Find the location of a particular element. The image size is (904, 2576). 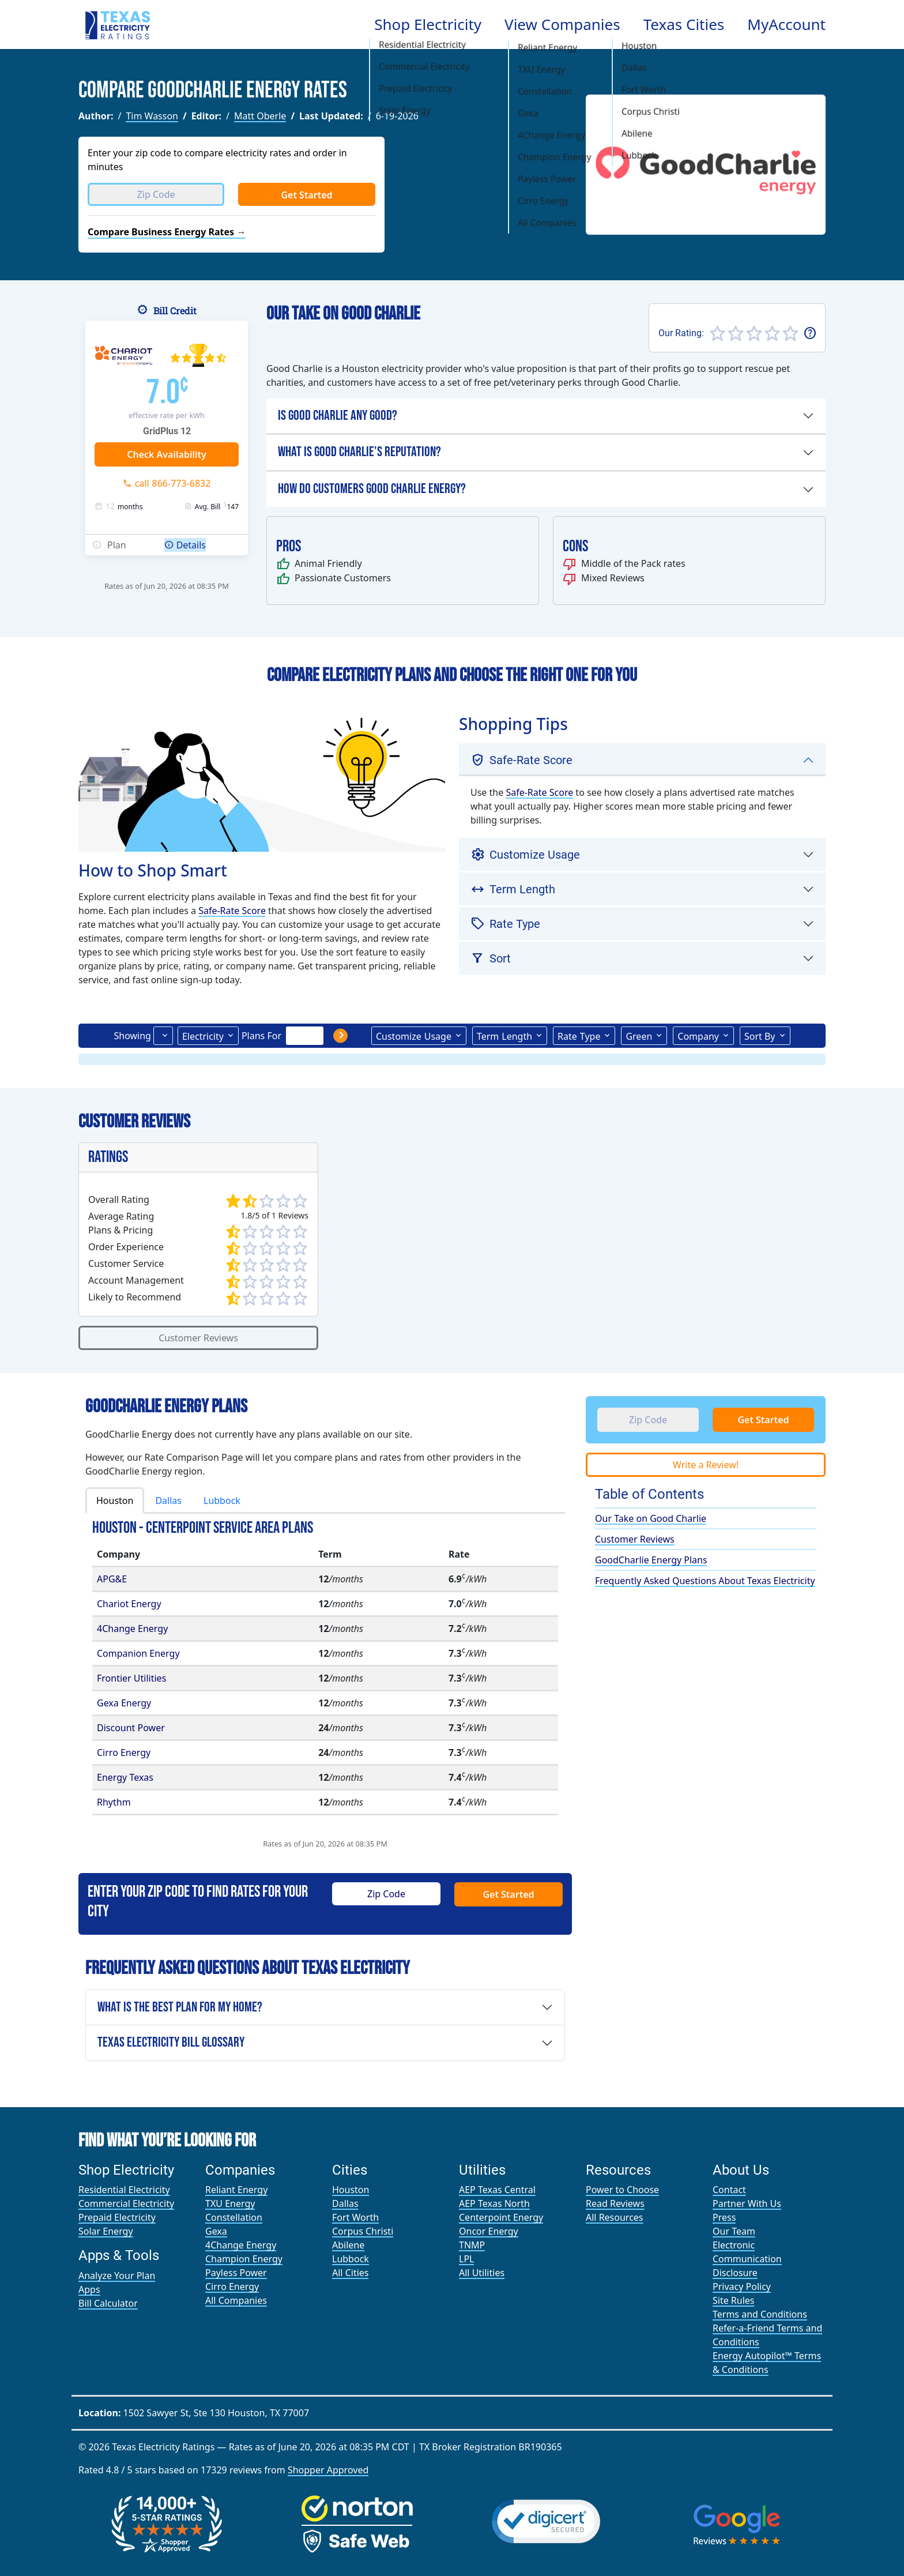

Oncor Energy is located at coordinates (488, 2231).